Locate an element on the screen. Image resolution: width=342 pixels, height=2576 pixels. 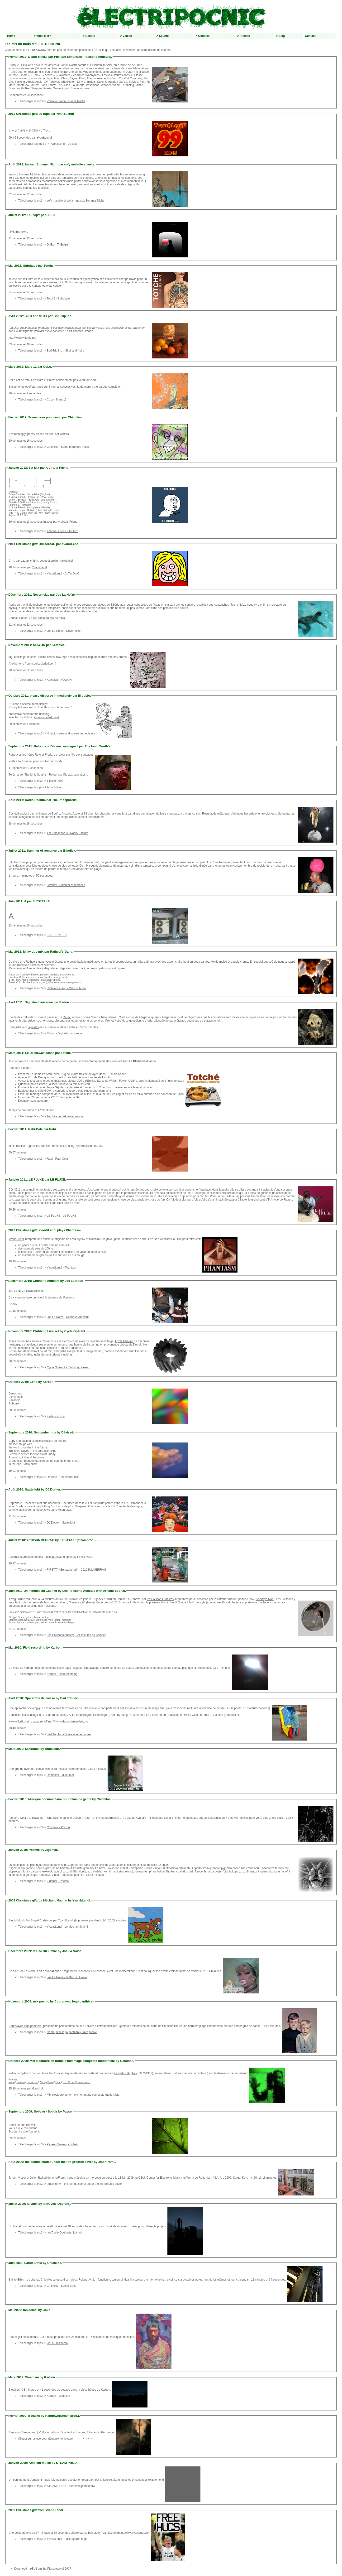
http://www.yvanlendl.ch/ is located at coordinates (90, 1923).